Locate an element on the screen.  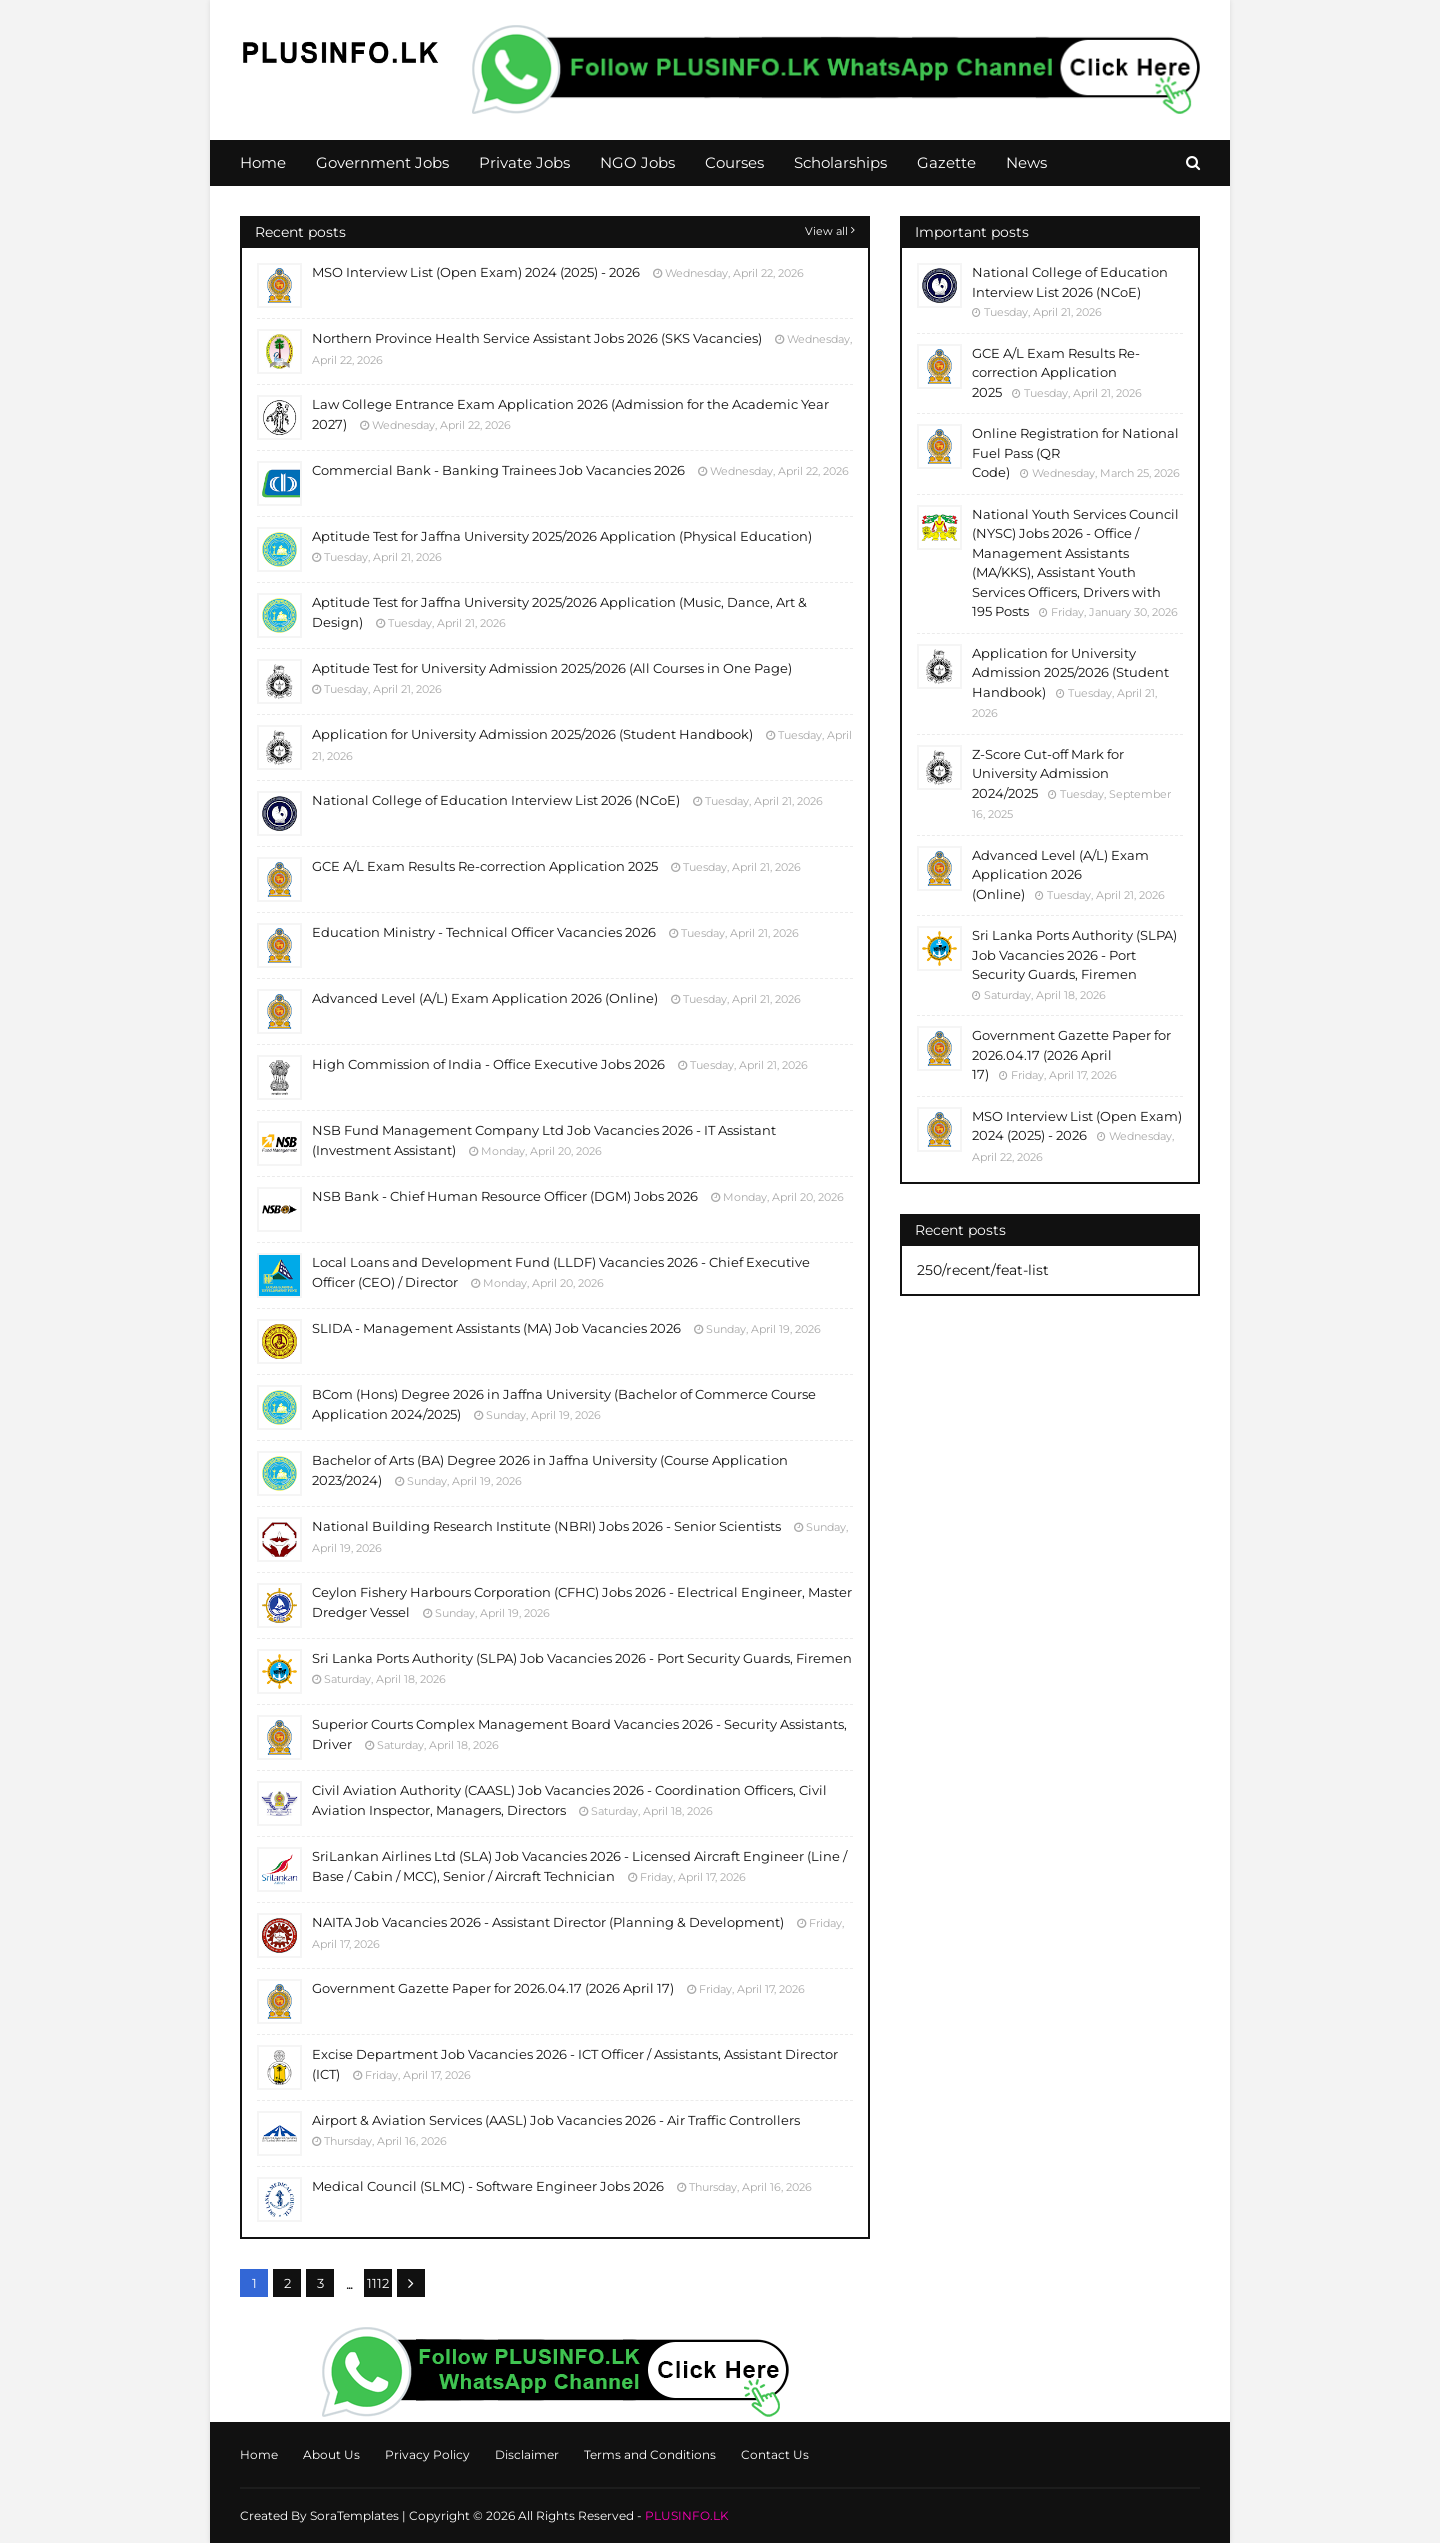
PLUSINFO.LK is located at coordinates (687, 2515).